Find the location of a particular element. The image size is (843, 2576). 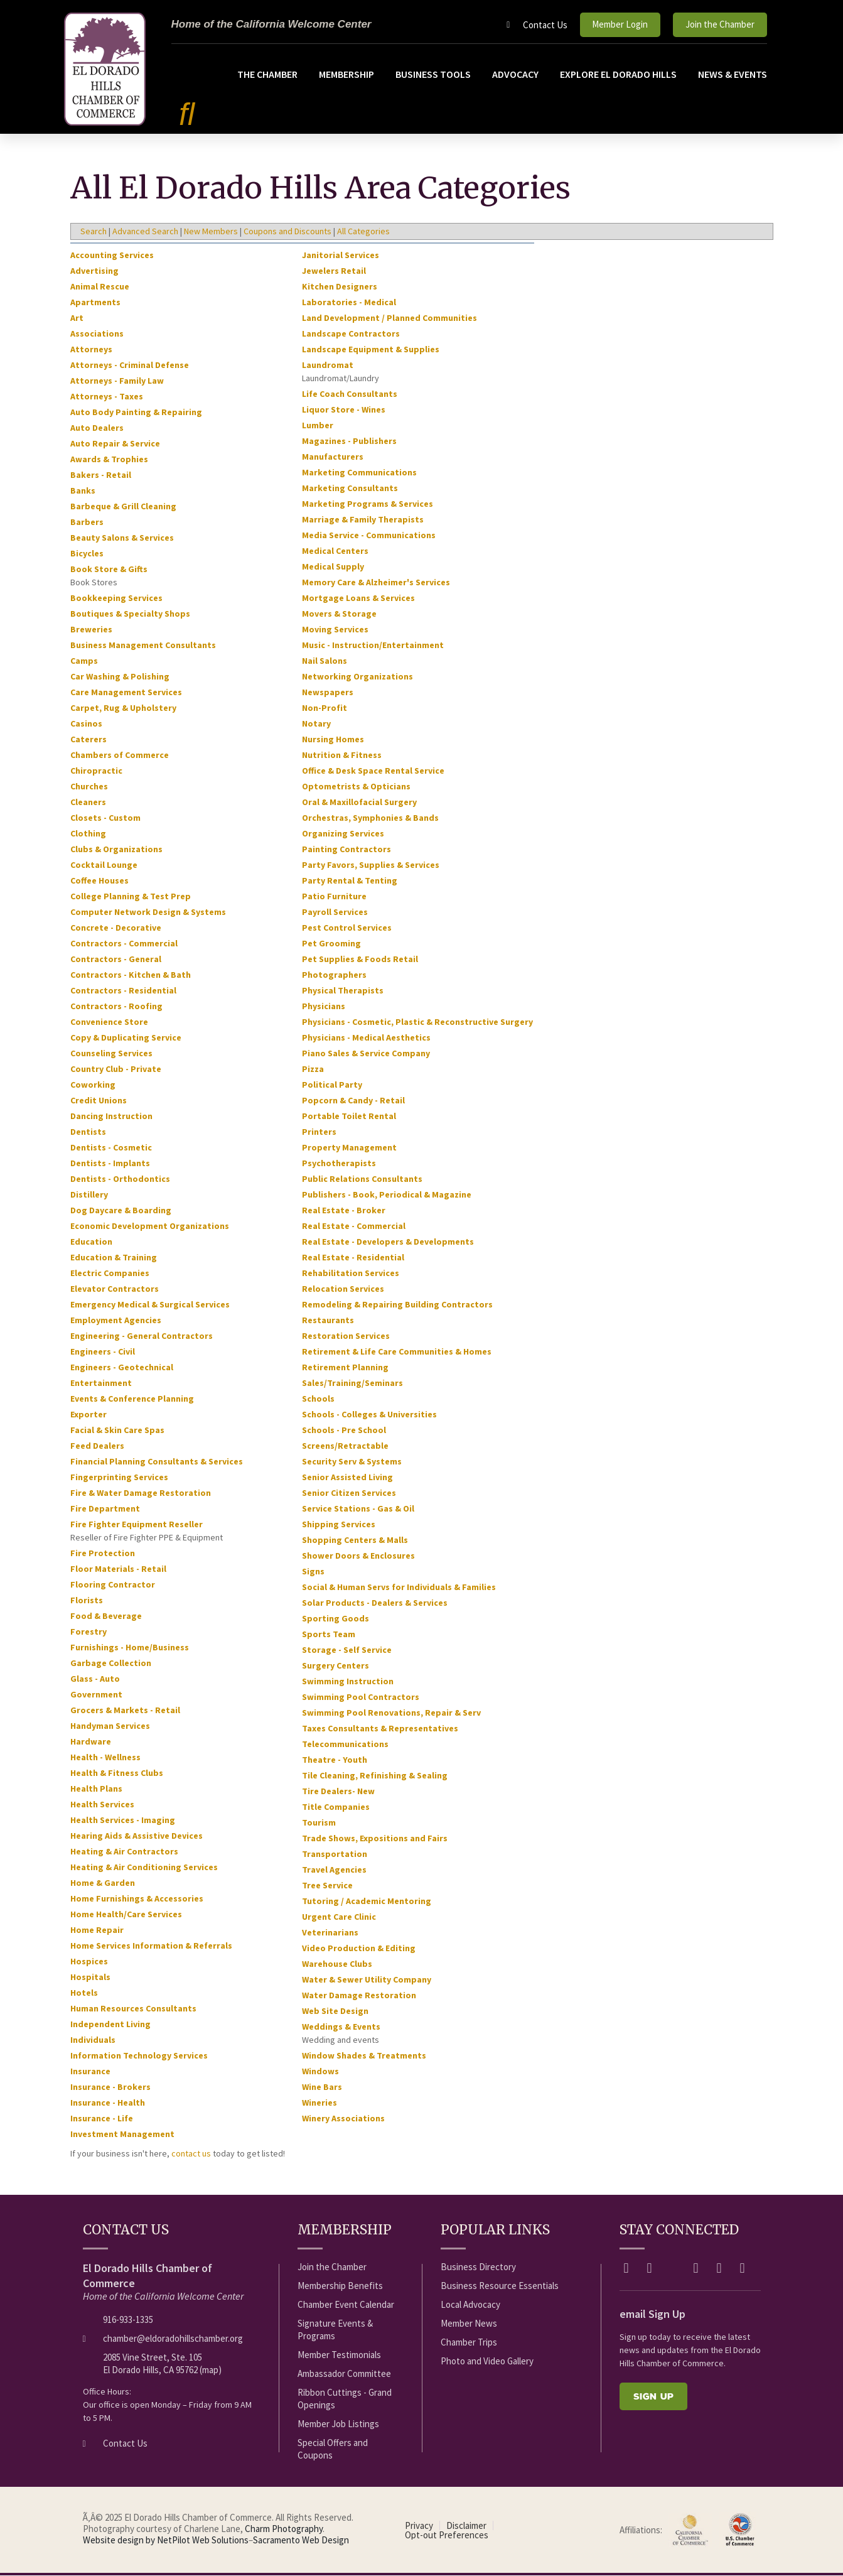

Theatre - Youth is located at coordinates (334, 1760).